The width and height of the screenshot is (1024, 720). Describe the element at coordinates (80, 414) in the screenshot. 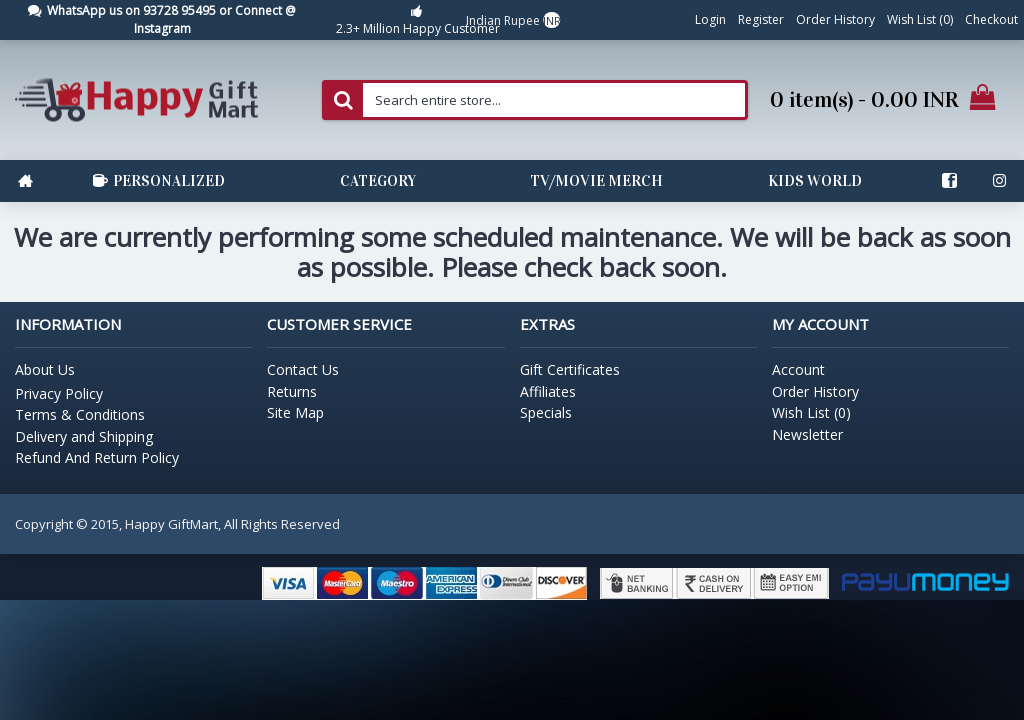

I see `Terms & Conditions` at that location.